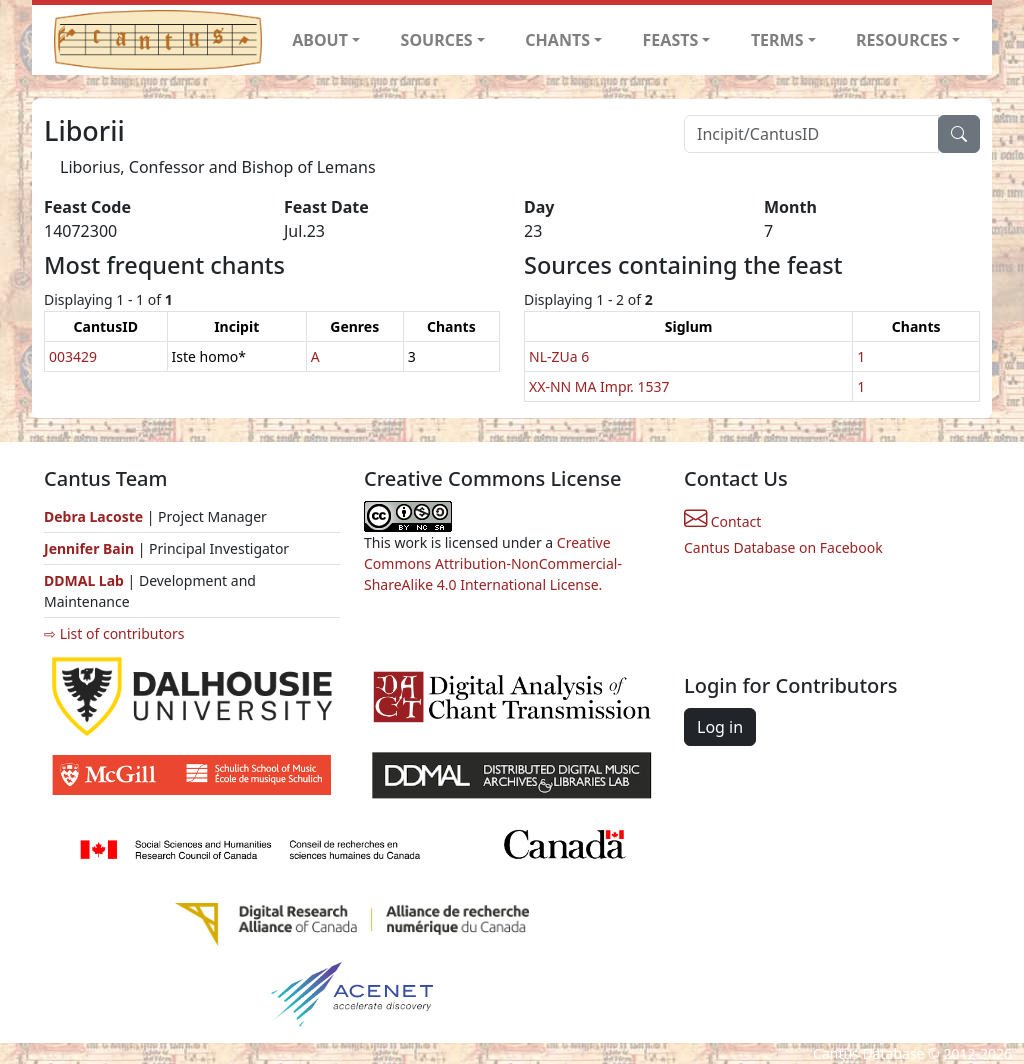 The image size is (1024, 1064). What do you see at coordinates (559, 356) in the screenshot?
I see `NL-ZUa 6` at bounding box center [559, 356].